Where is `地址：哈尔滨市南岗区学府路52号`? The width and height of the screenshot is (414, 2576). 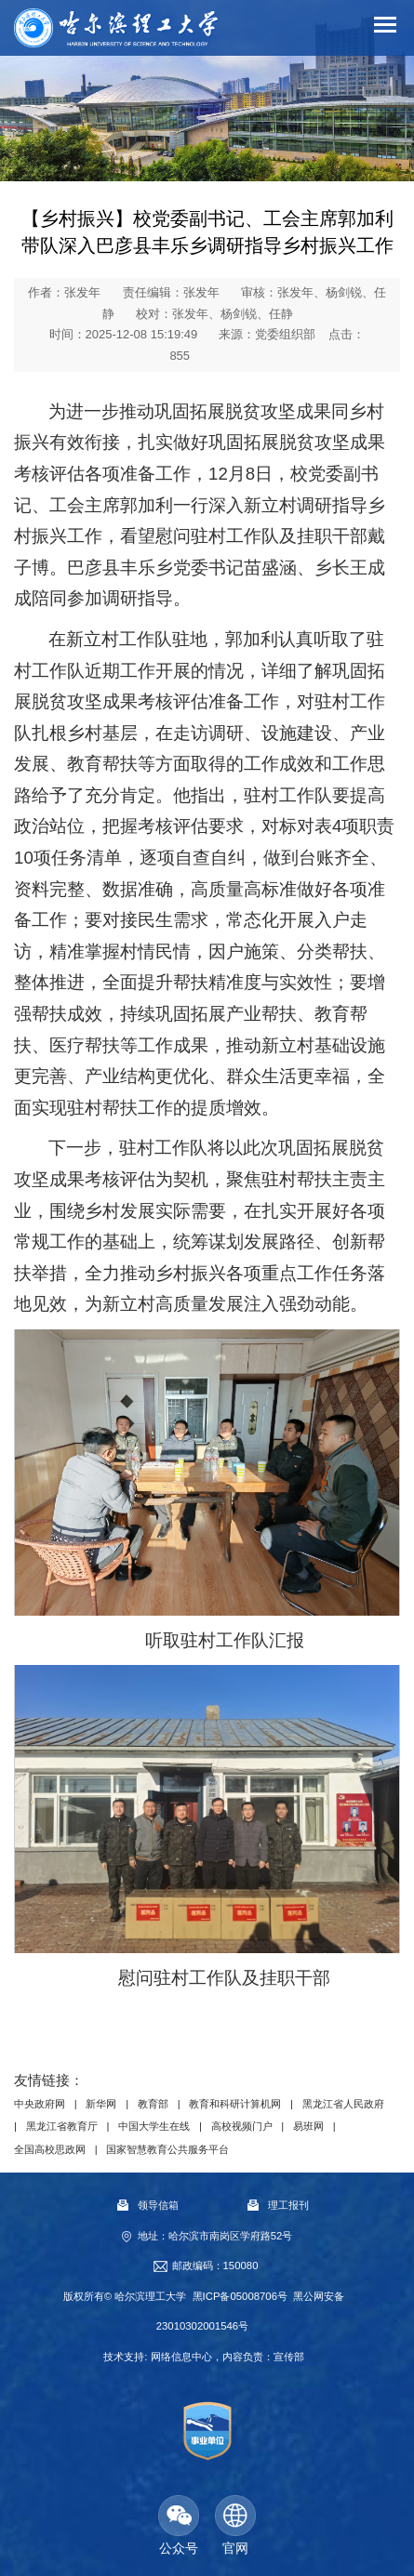 地址：哈尔滨市南岗区学府路52号 is located at coordinates (215, 2235).